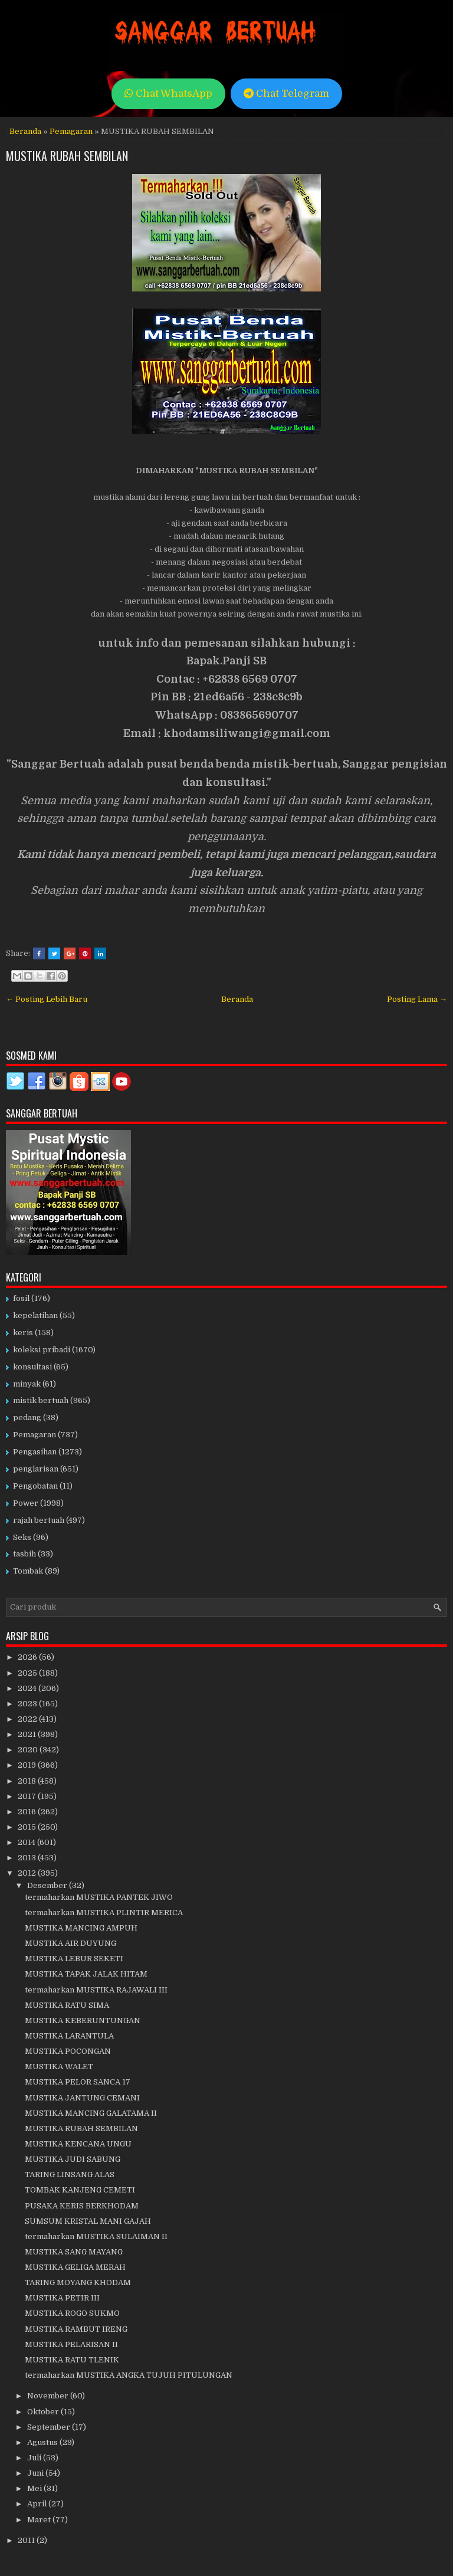  Describe the element at coordinates (81, 1927) in the screenshot. I see `MUSTIKA MANCING AMPUH` at that location.